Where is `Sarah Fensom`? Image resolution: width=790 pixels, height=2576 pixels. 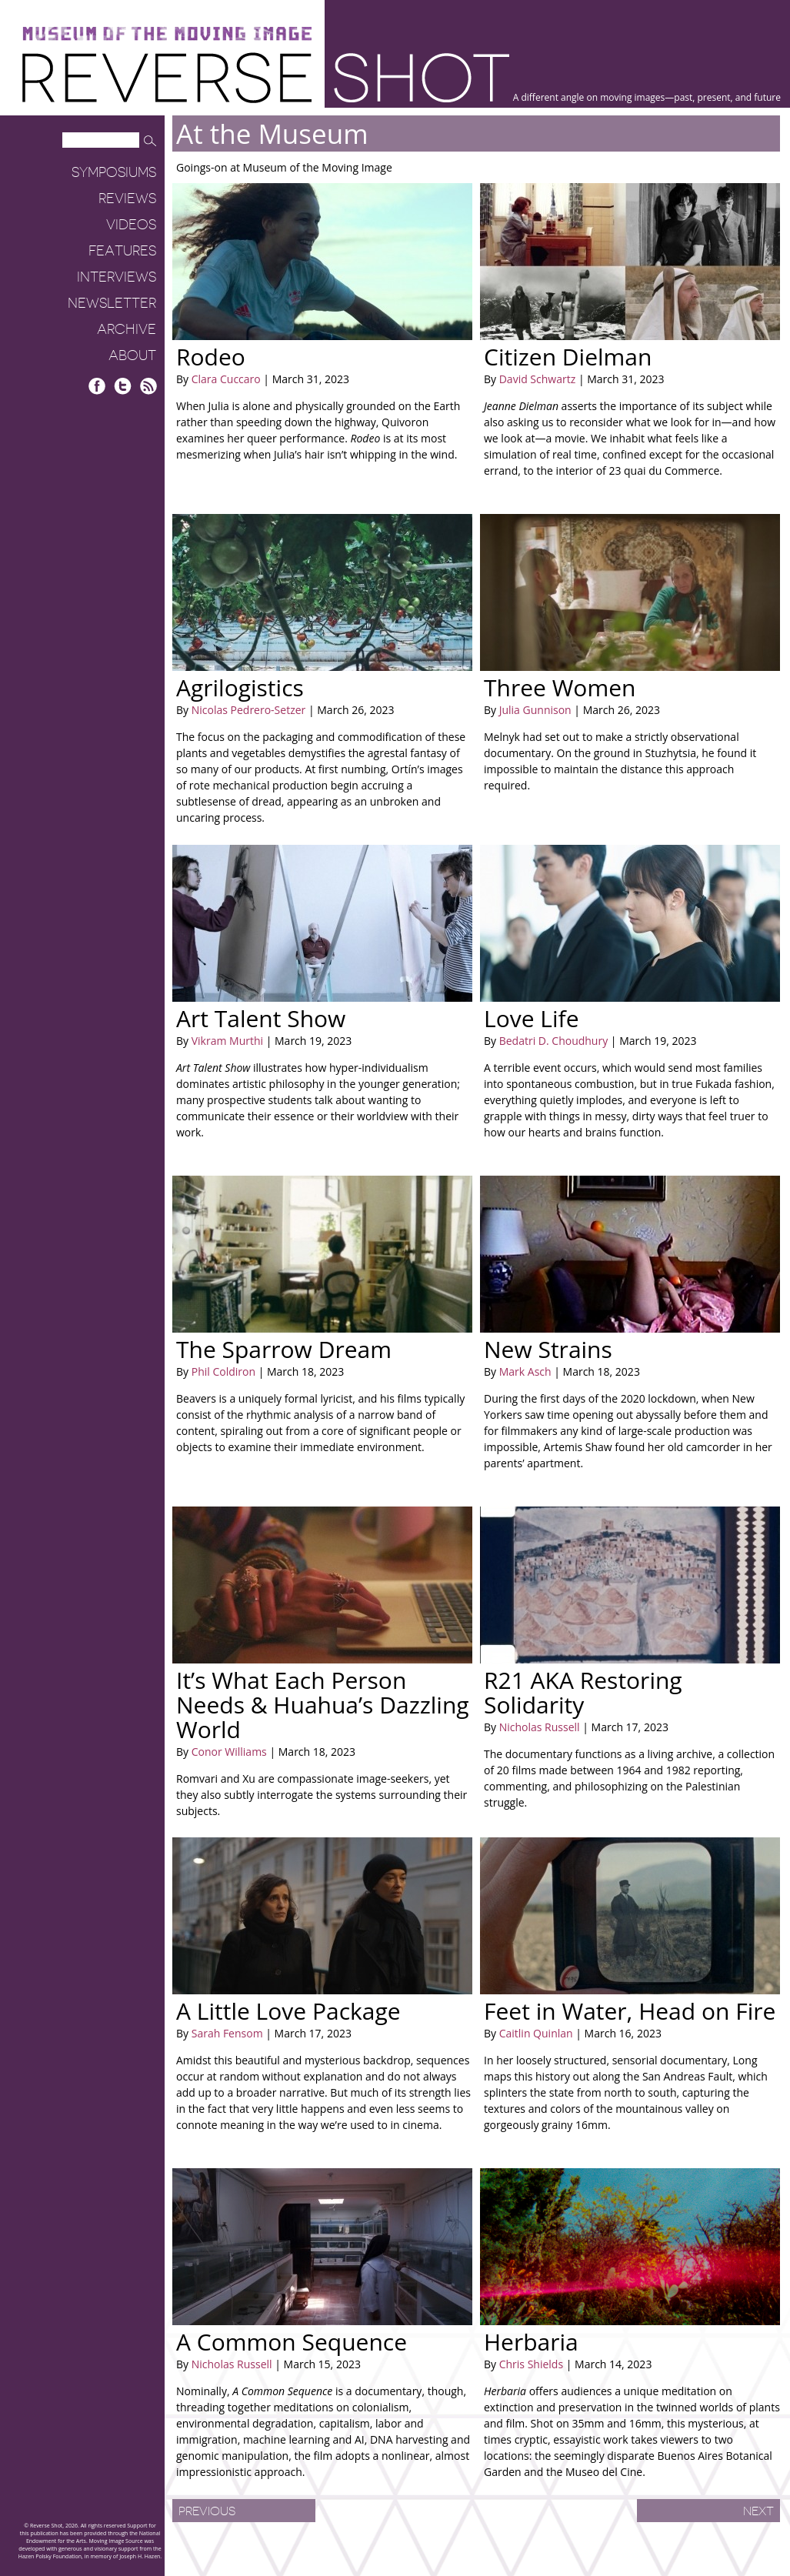
Sarah Fensom is located at coordinates (227, 2033).